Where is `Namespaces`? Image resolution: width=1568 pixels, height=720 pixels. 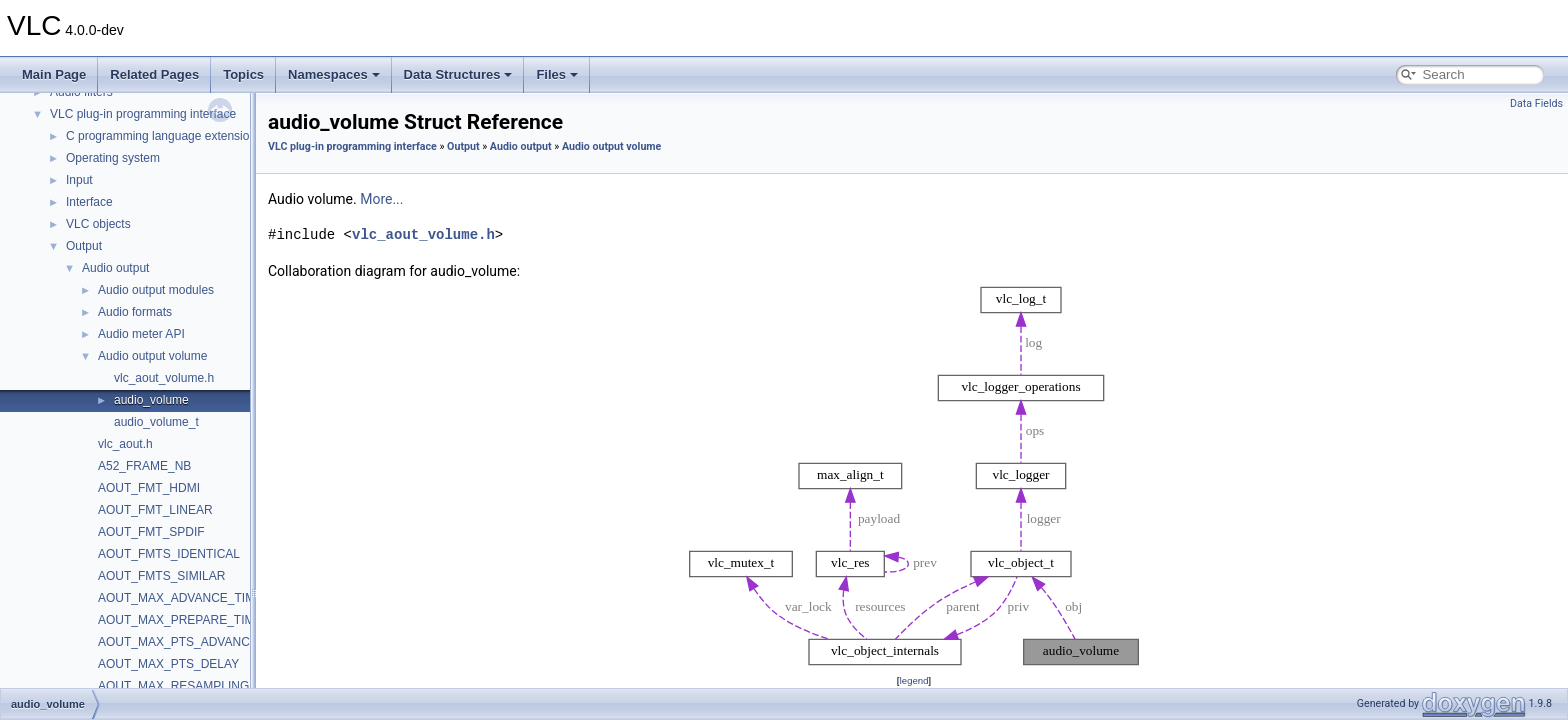 Namespaces is located at coordinates (334, 74).